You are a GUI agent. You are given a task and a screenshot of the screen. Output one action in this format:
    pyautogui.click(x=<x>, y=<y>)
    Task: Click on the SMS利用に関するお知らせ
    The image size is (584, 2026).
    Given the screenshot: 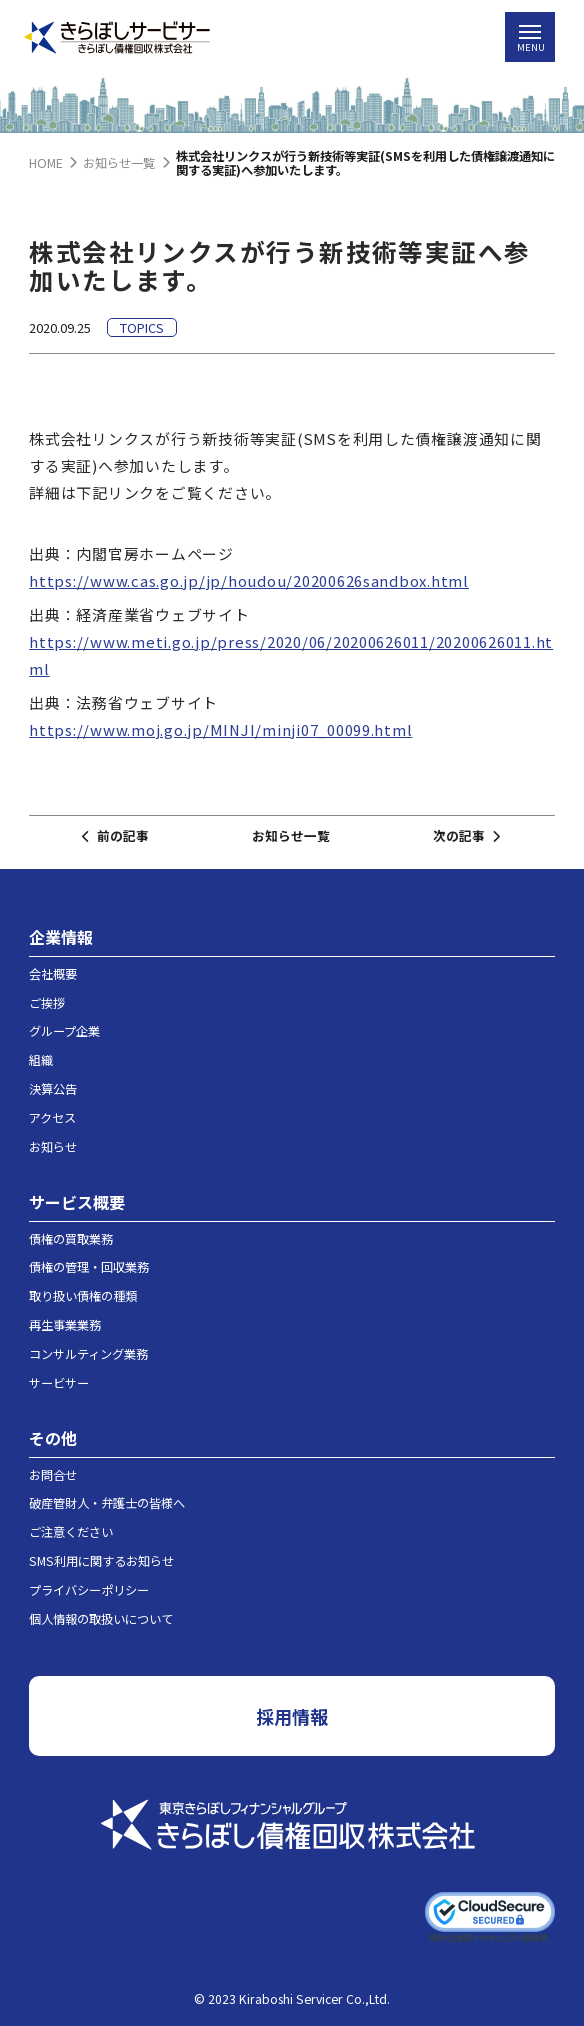 What is the action you would take?
    pyautogui.click(x=101, y=1561)
    